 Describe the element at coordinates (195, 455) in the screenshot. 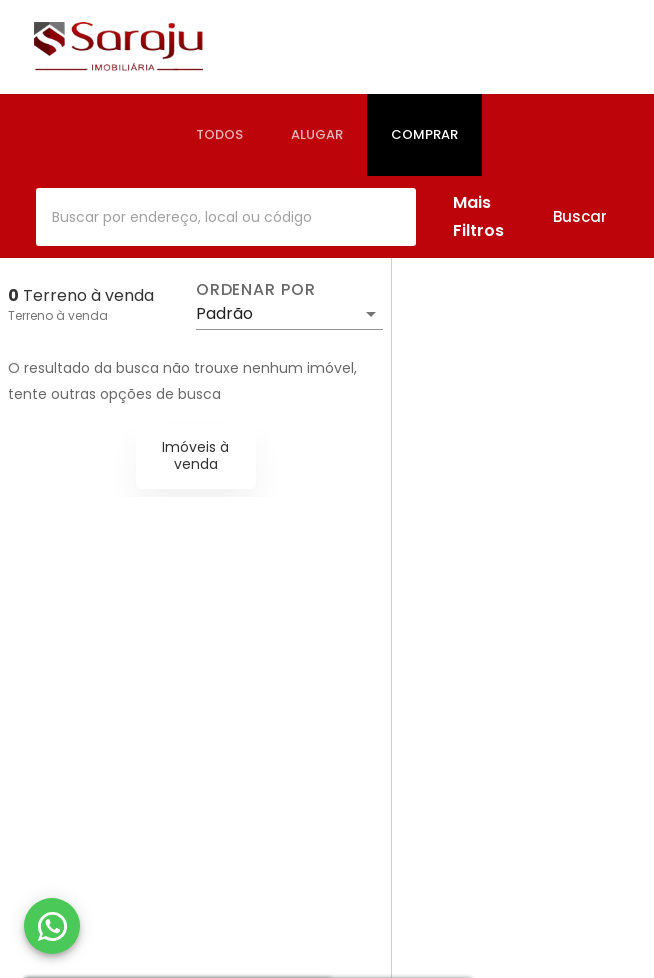

I see `Imóveis à venda` at that location.